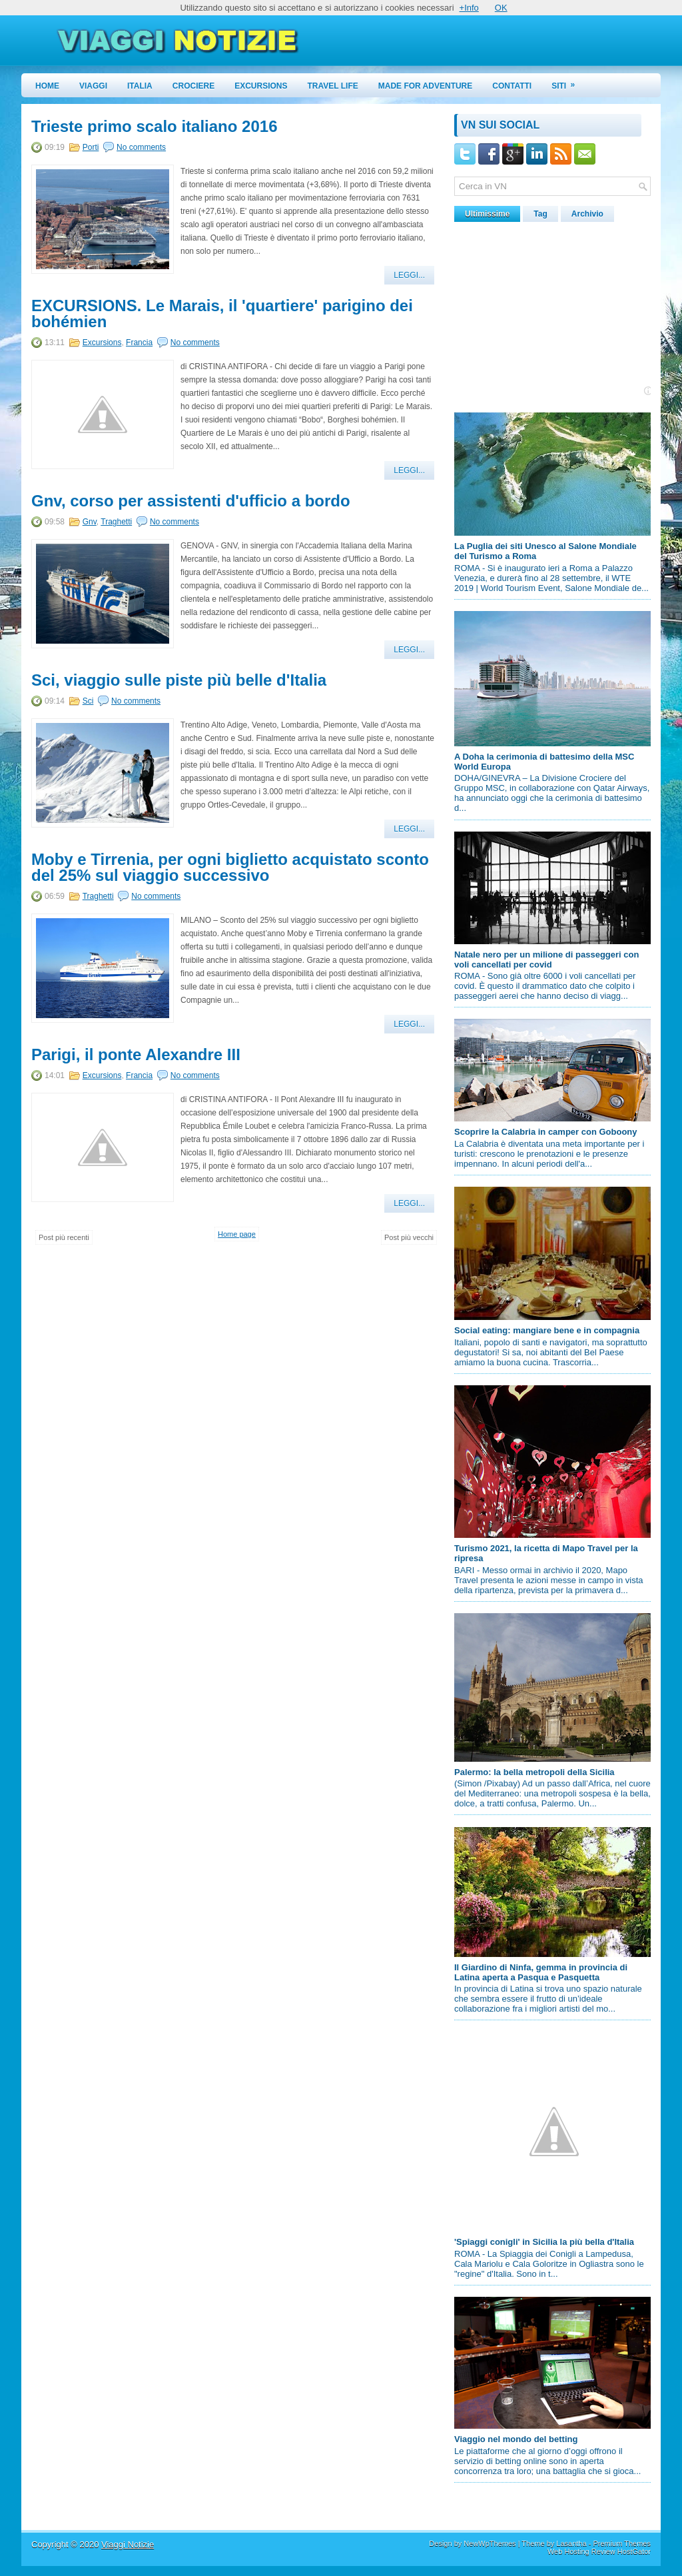 The image size is (682, 2576). What do you see at coordinates (622, 2543) in the screenshot?
I see `Premium Themes` at bounding box center [622, 2543].